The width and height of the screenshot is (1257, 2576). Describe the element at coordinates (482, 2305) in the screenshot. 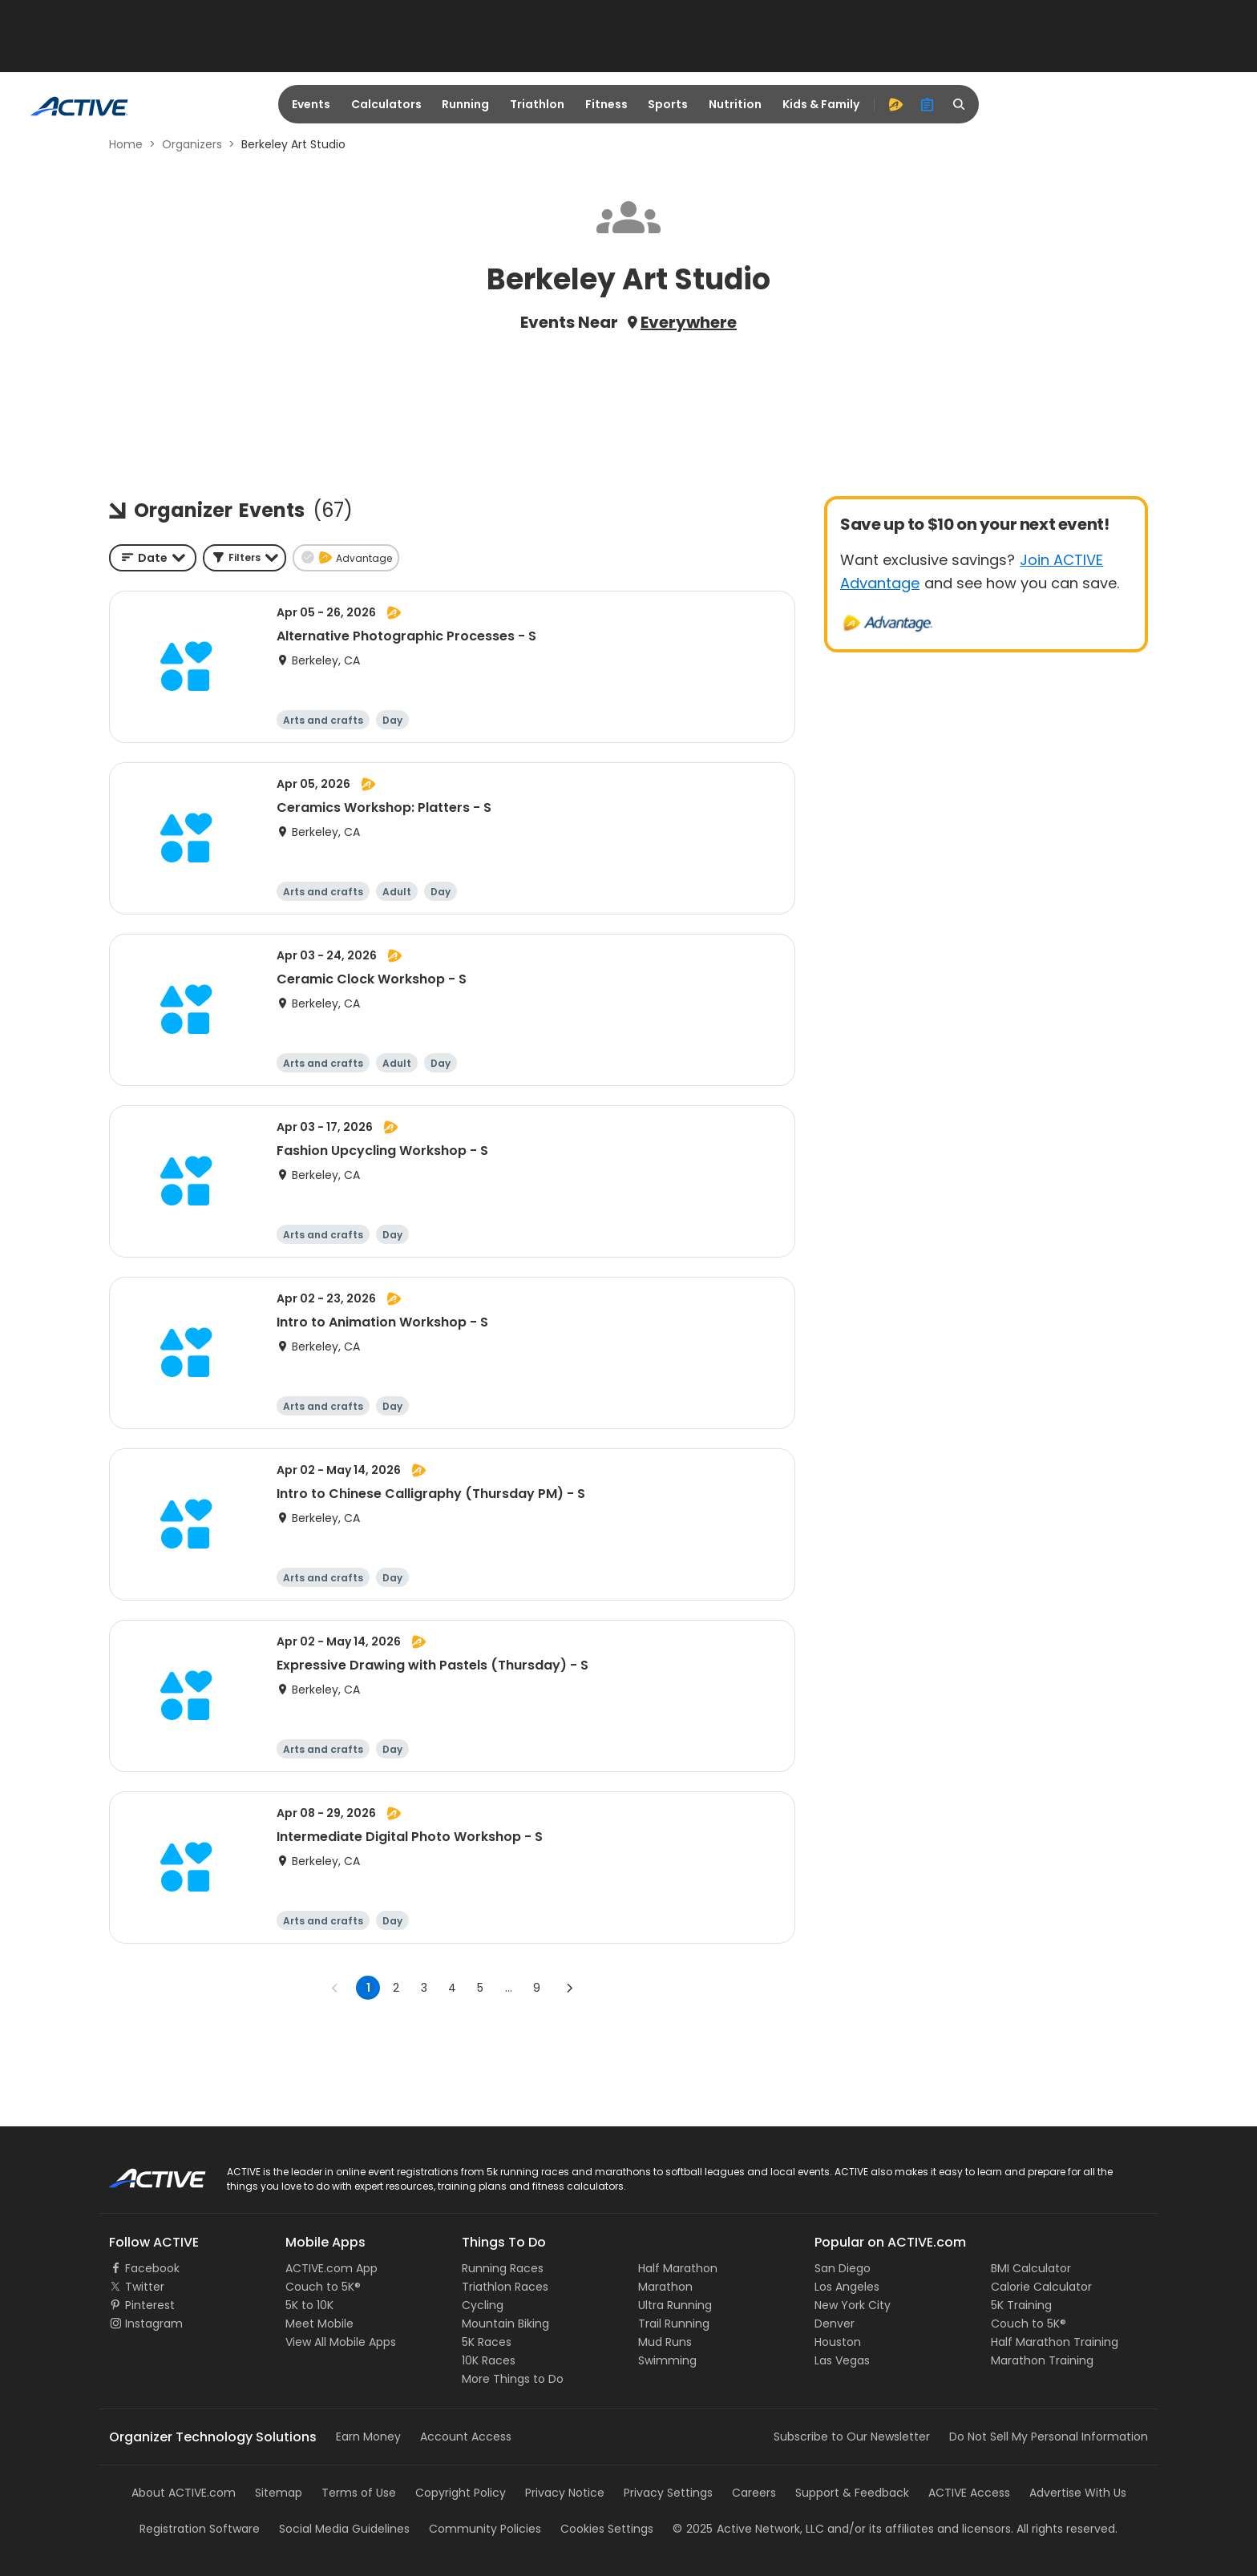

I see `Cycling` at that location.